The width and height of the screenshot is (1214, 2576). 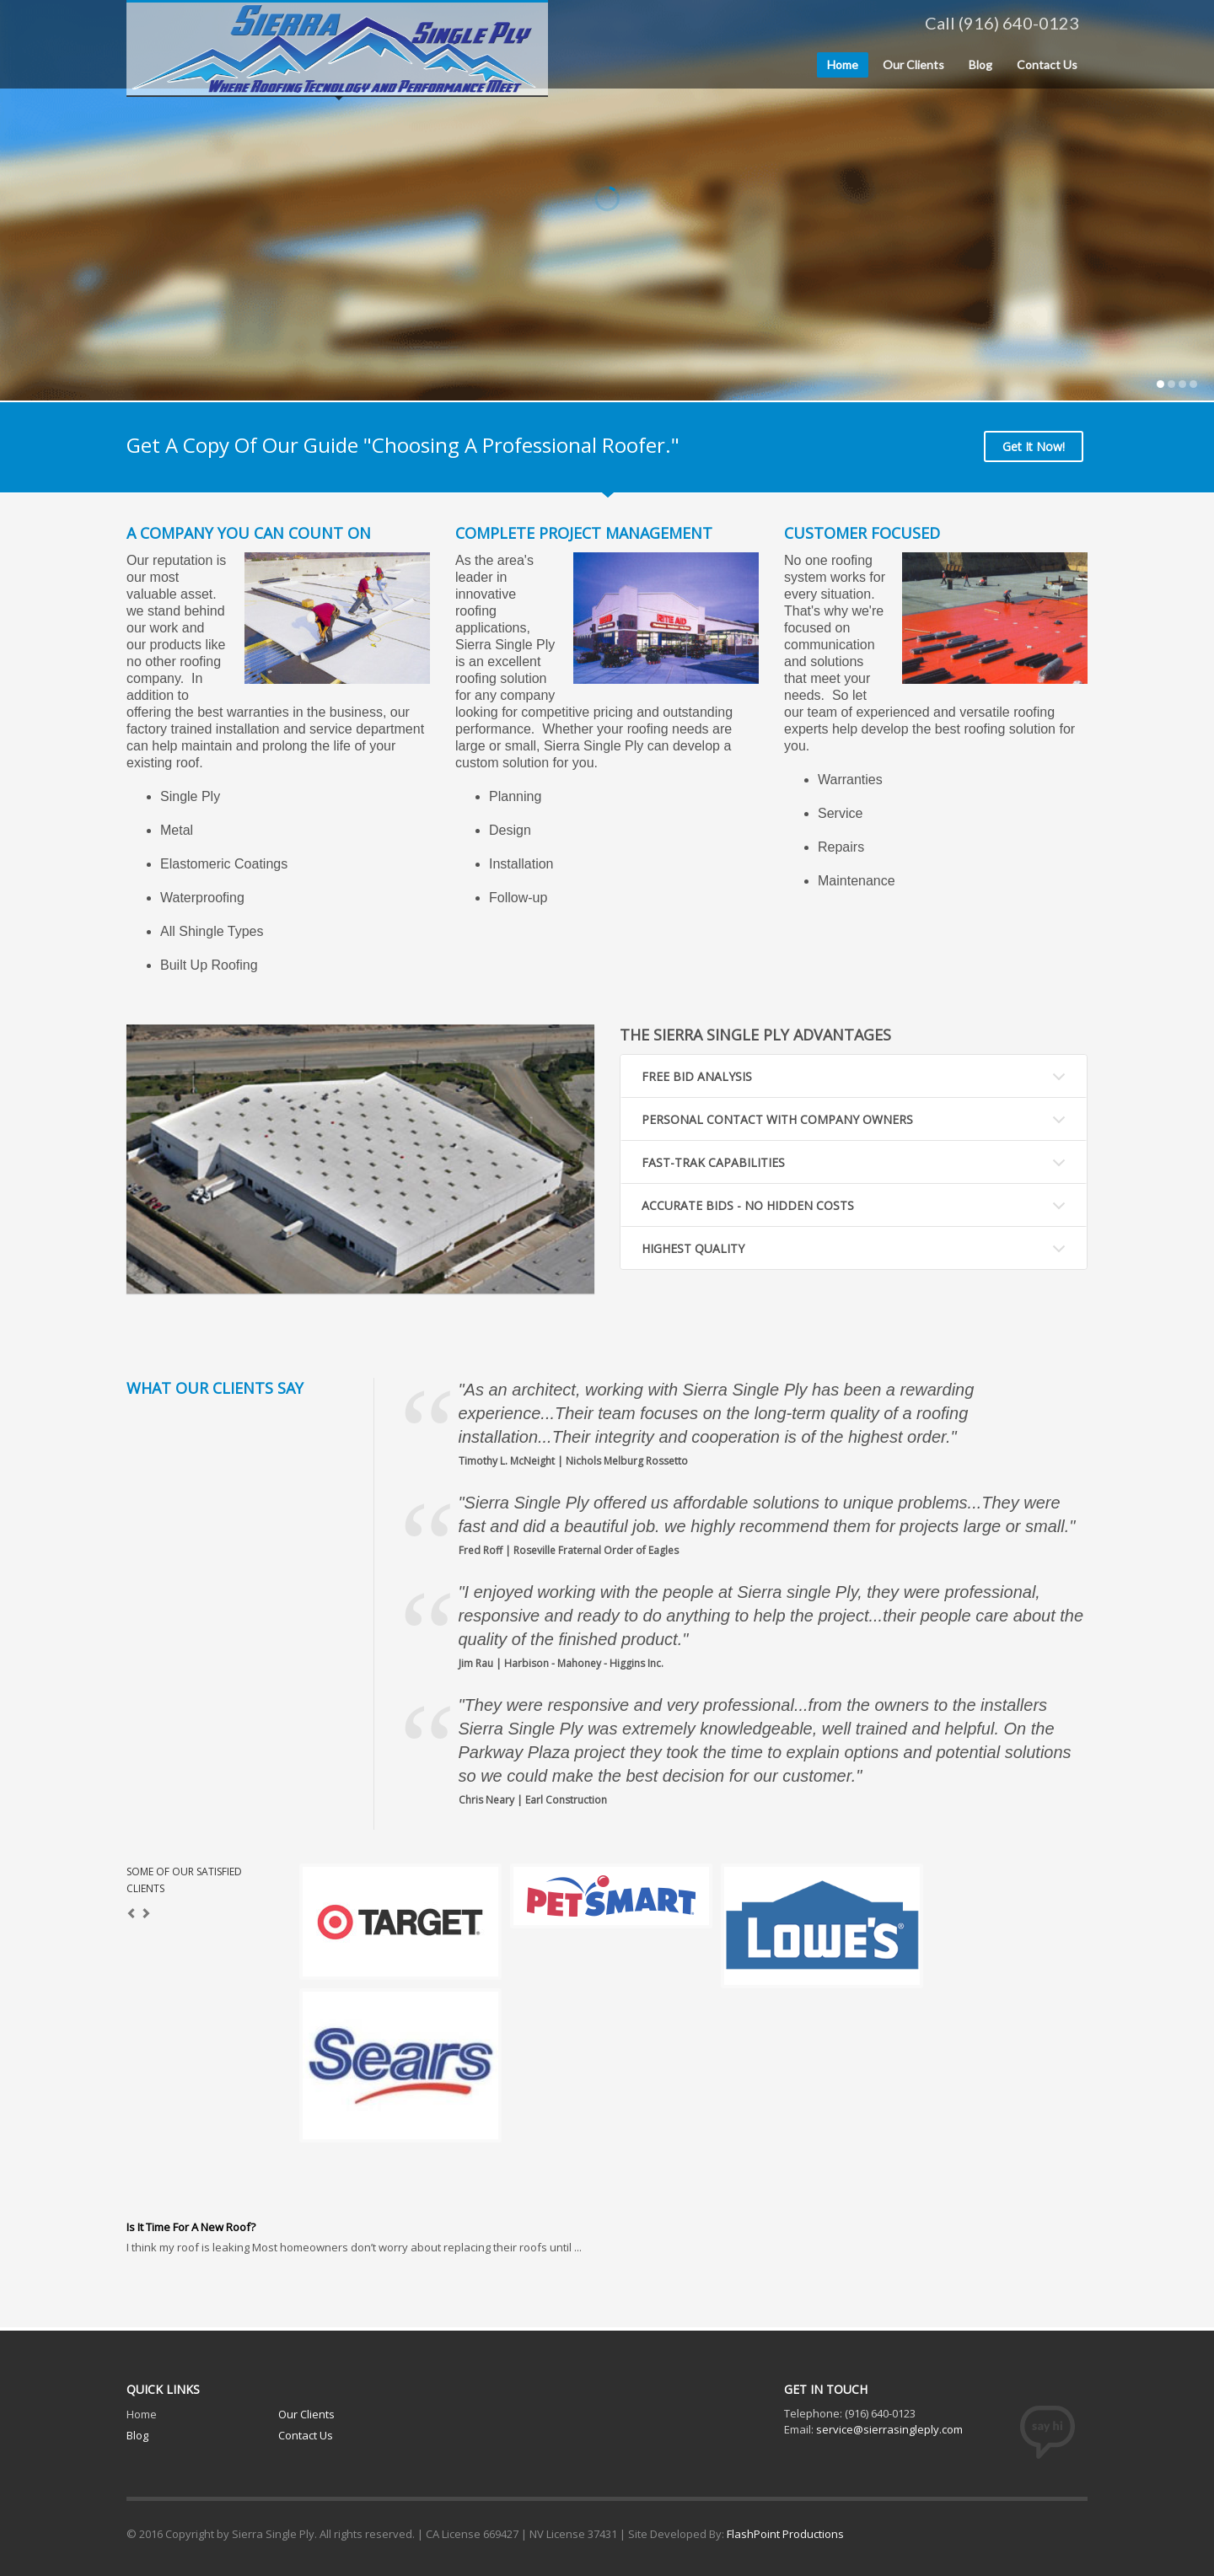 I want to click on Call (916) 640-0123, so click(x=1002, y=23).